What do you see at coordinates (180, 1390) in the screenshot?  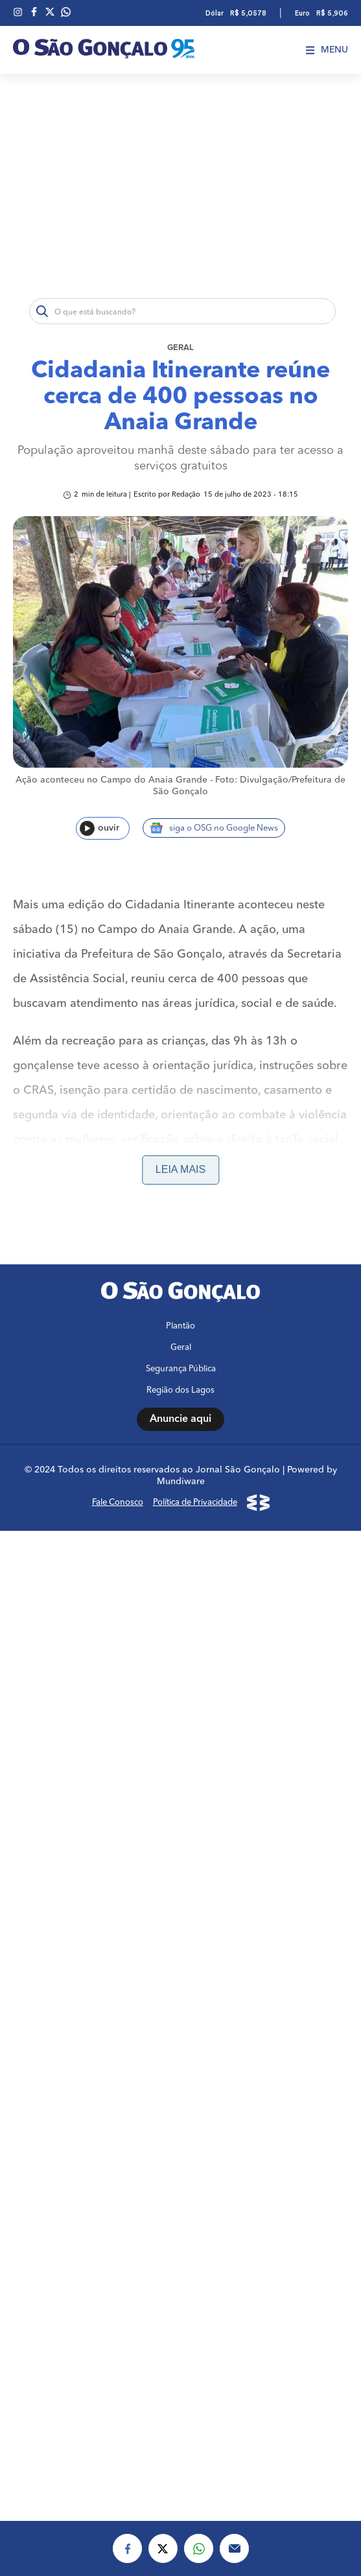 I see `Região dos Lagos` at bounding box center [180, 1390].